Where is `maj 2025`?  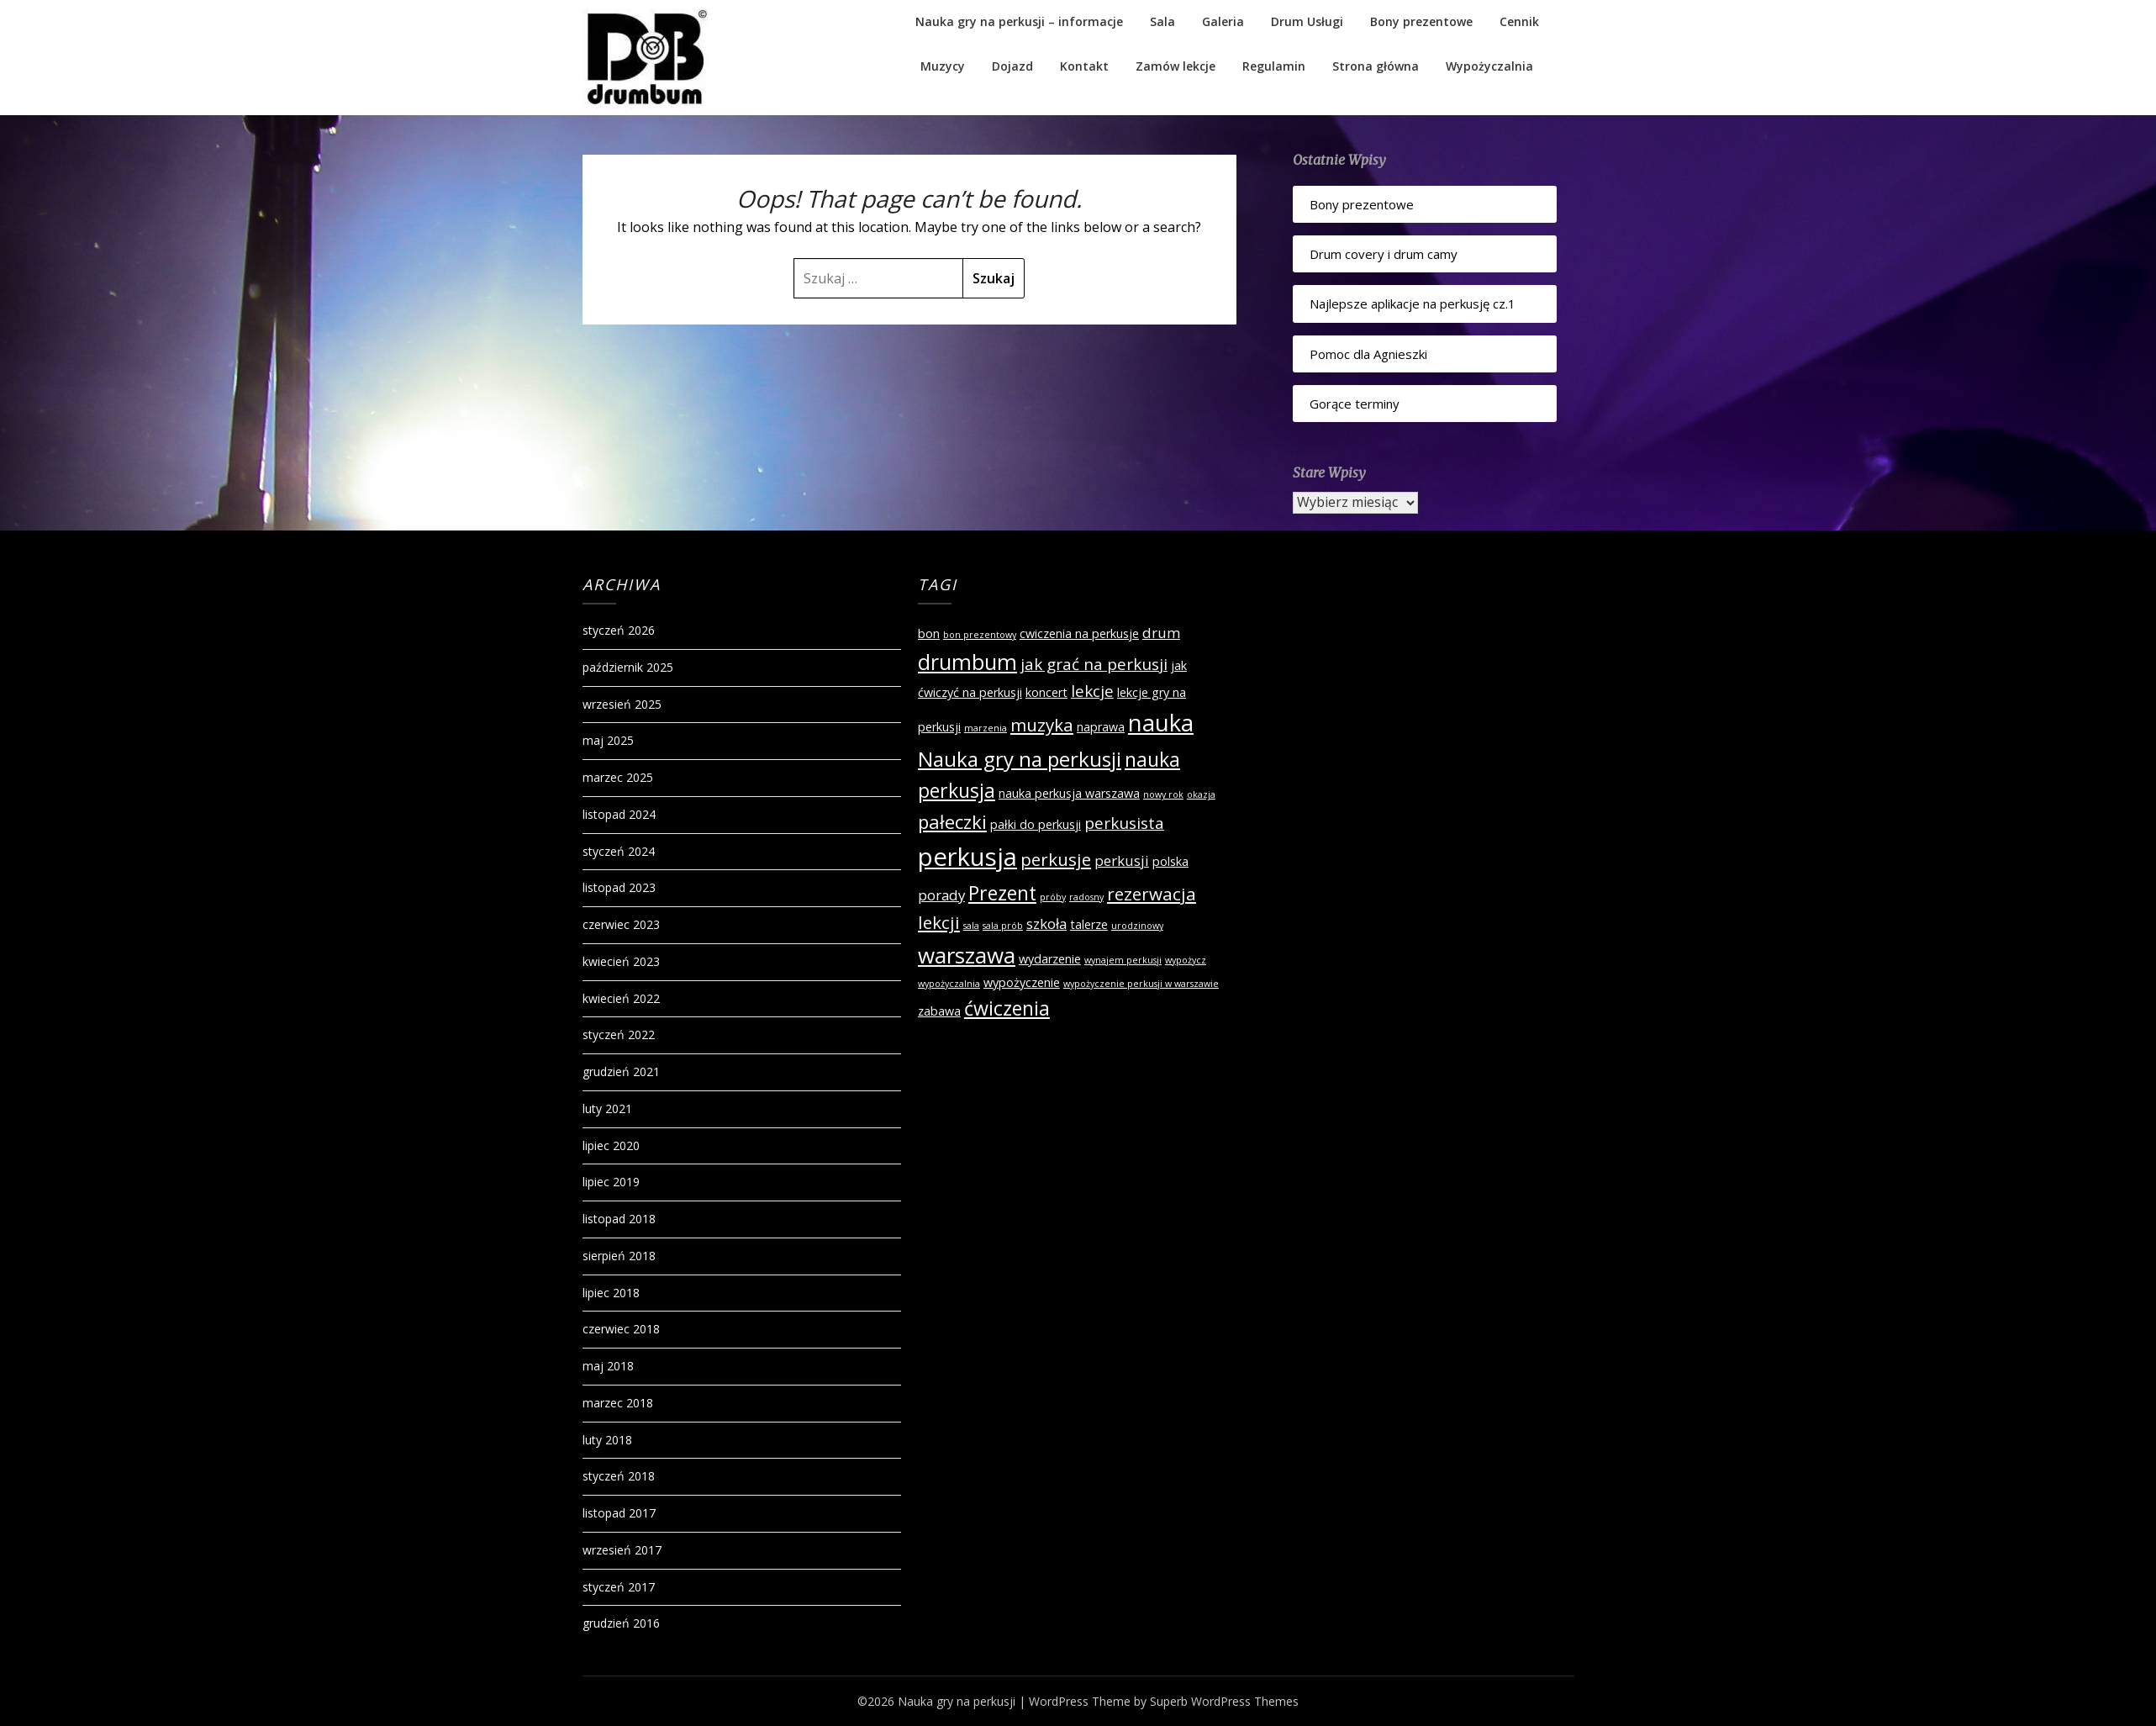 maj 2025 is located at coordinates (608, 740).